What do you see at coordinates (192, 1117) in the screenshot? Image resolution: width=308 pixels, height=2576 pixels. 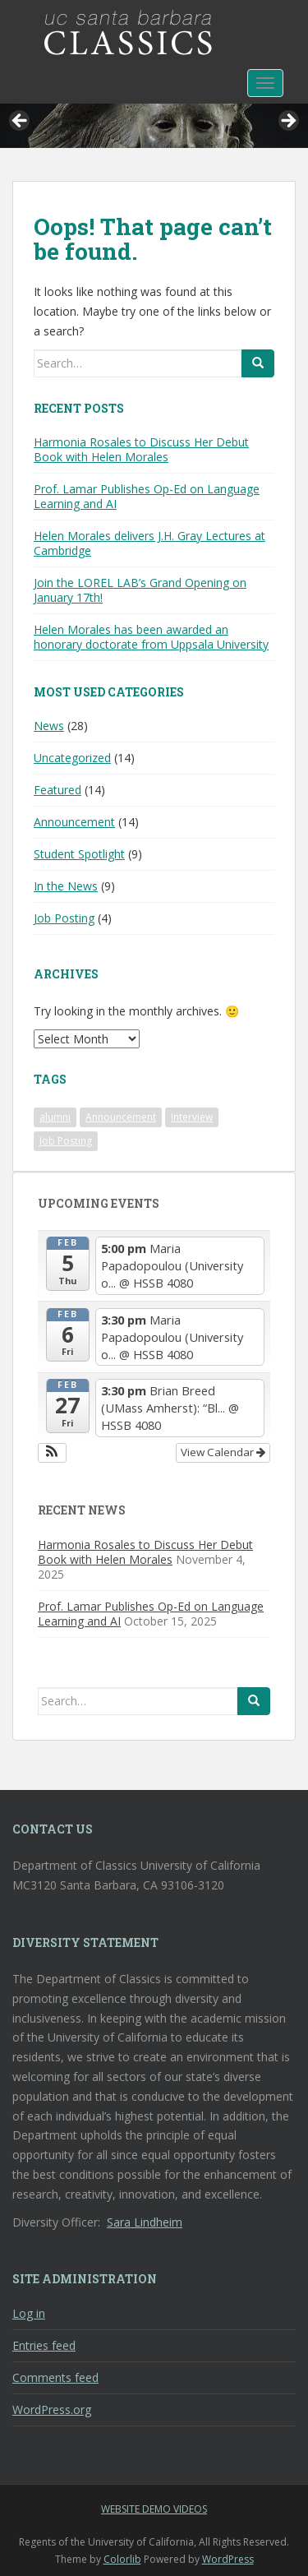 I see `Interview [Interview (1 item)]` at bounding box center [192, 1117].